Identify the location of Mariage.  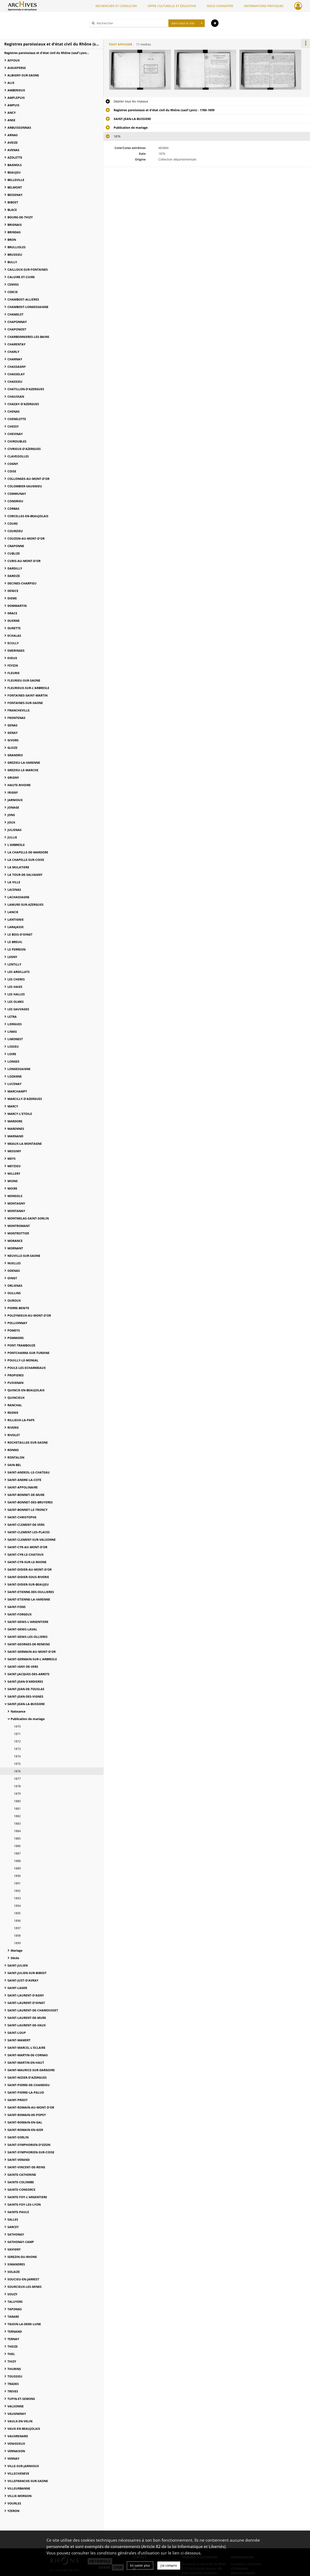
(16, 1950).